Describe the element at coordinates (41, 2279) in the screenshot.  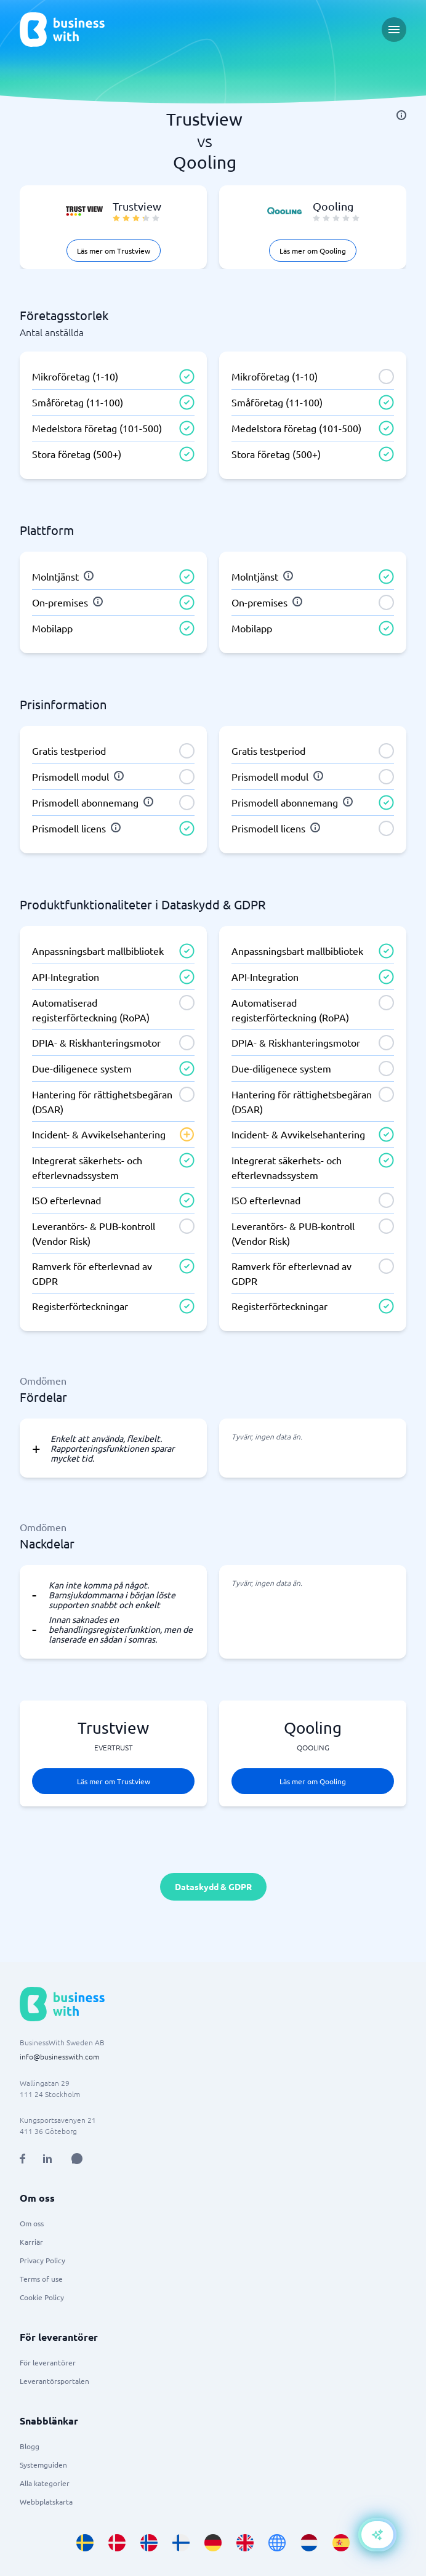
I see `Terms of use` at that location.